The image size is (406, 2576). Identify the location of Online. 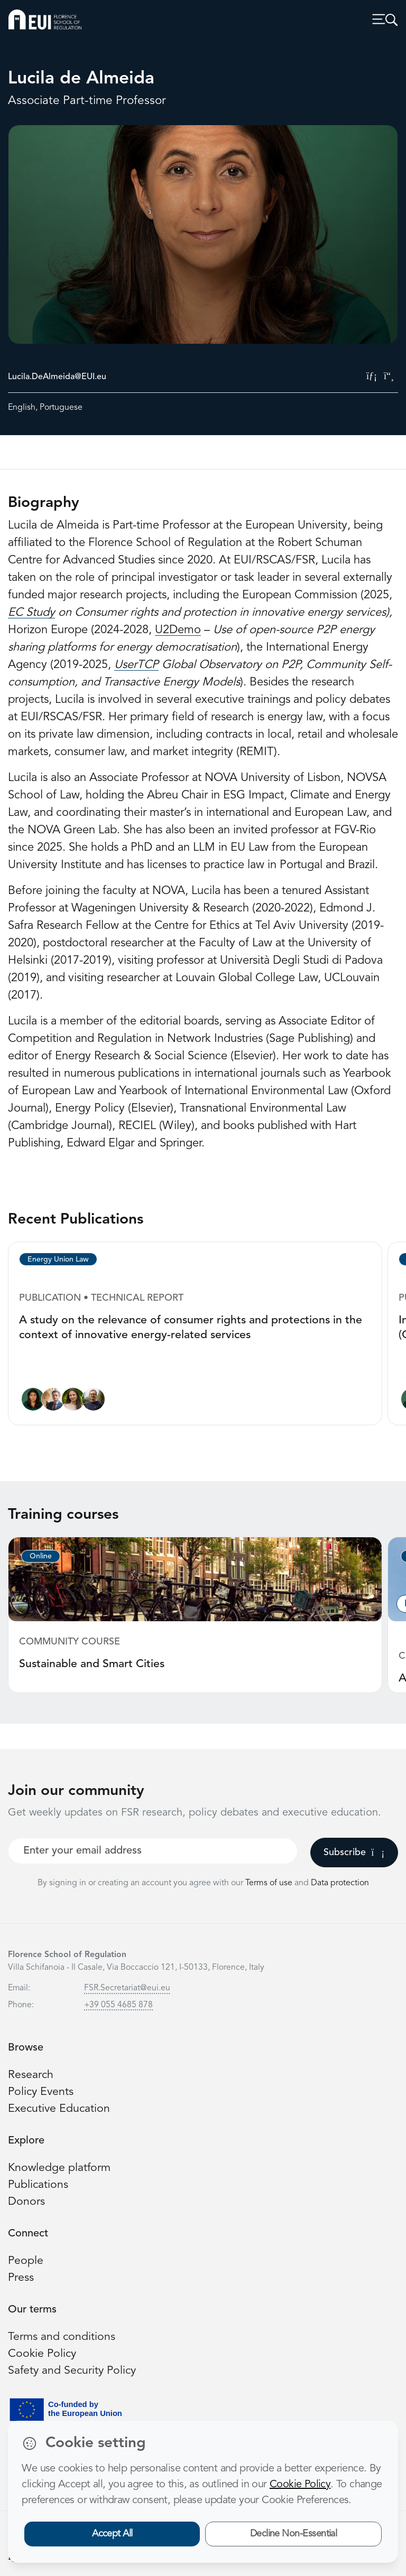
(41, 1556).